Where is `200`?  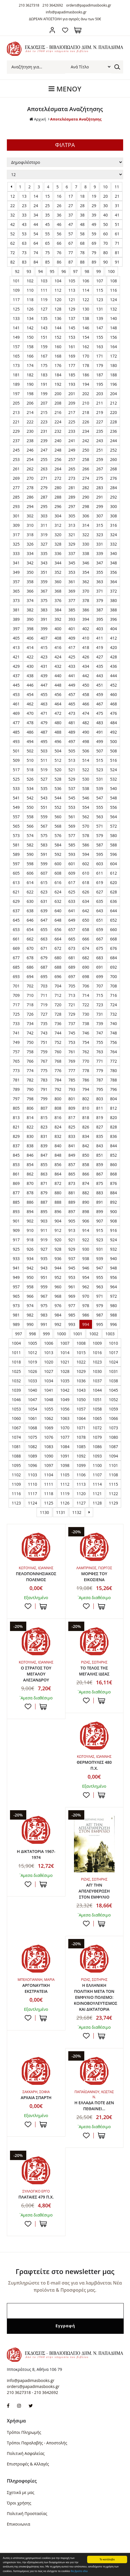
200 is located at coordinates (58, 393).